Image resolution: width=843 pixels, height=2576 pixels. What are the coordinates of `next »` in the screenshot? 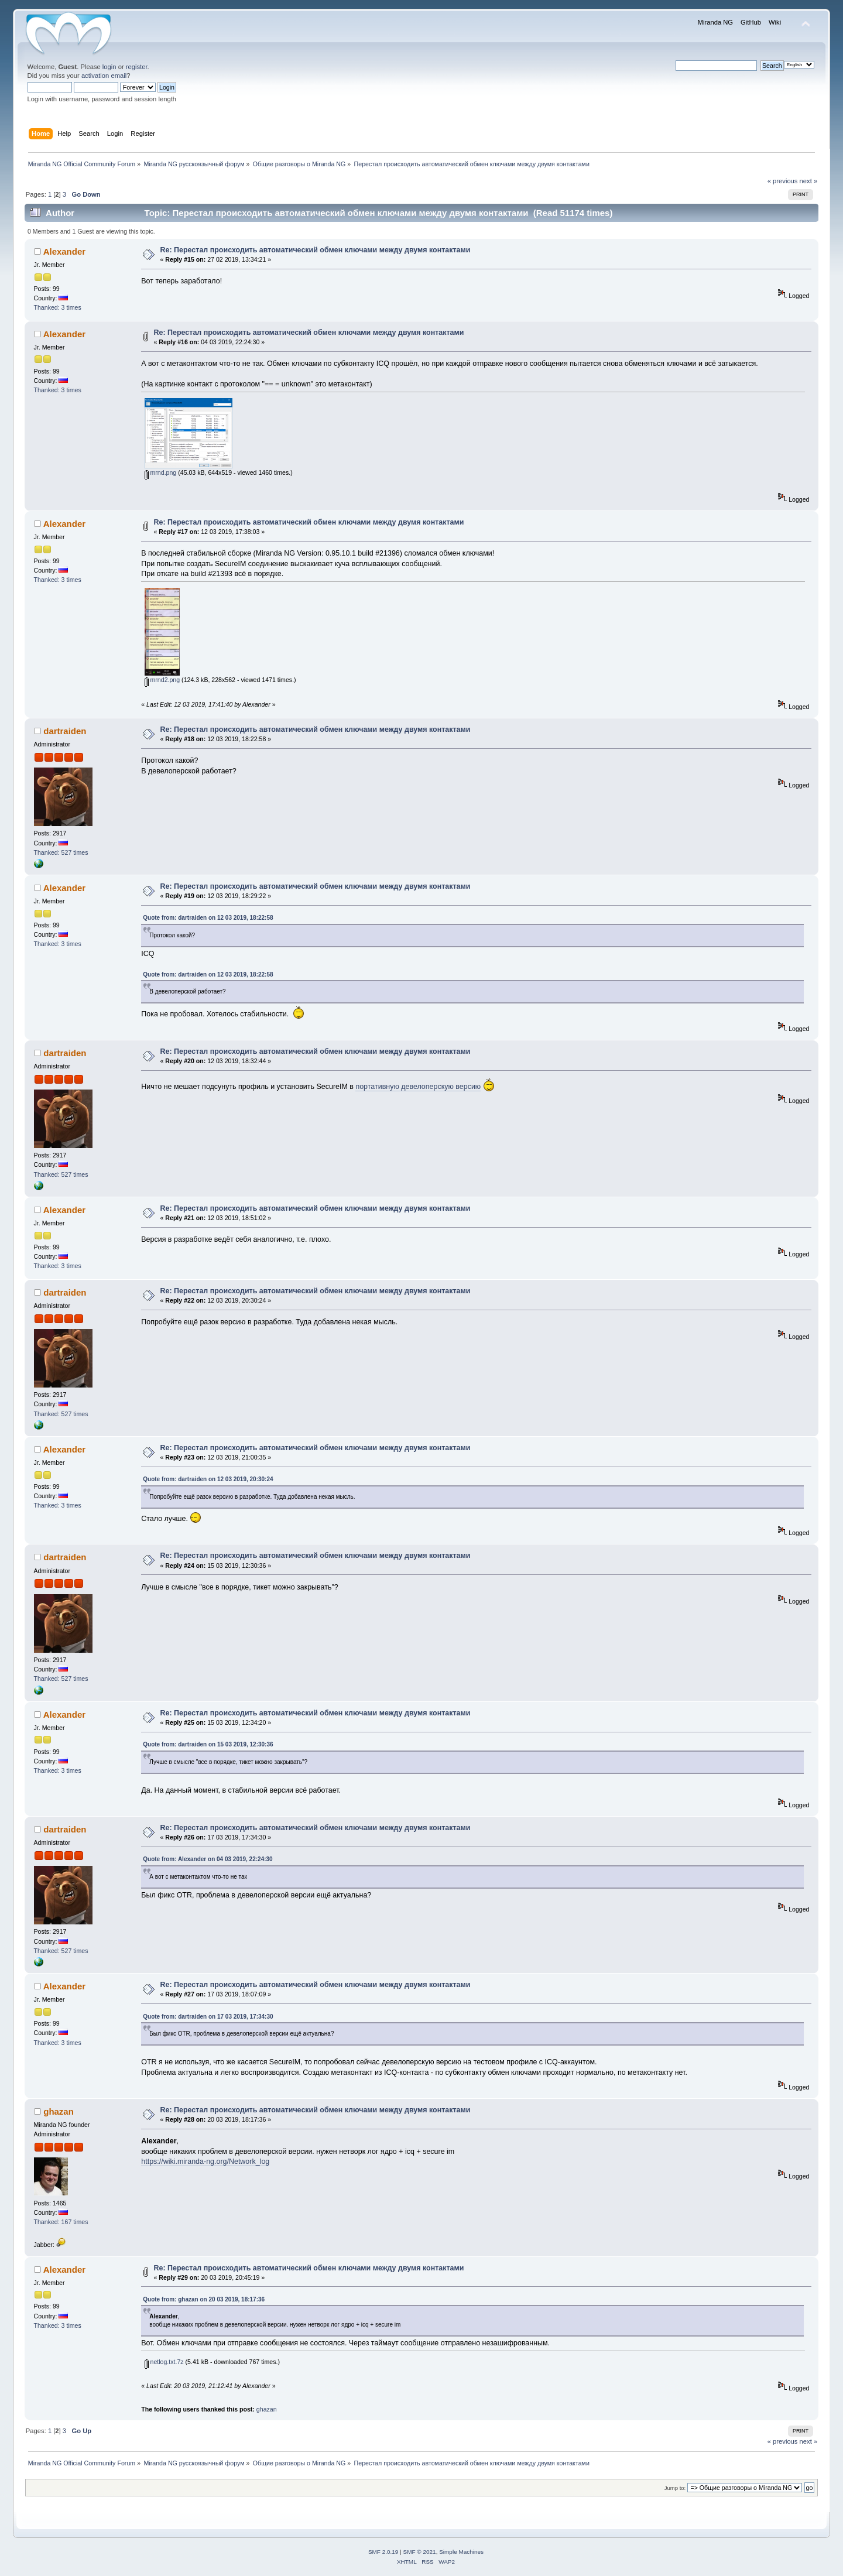 It's located at (809, 180).